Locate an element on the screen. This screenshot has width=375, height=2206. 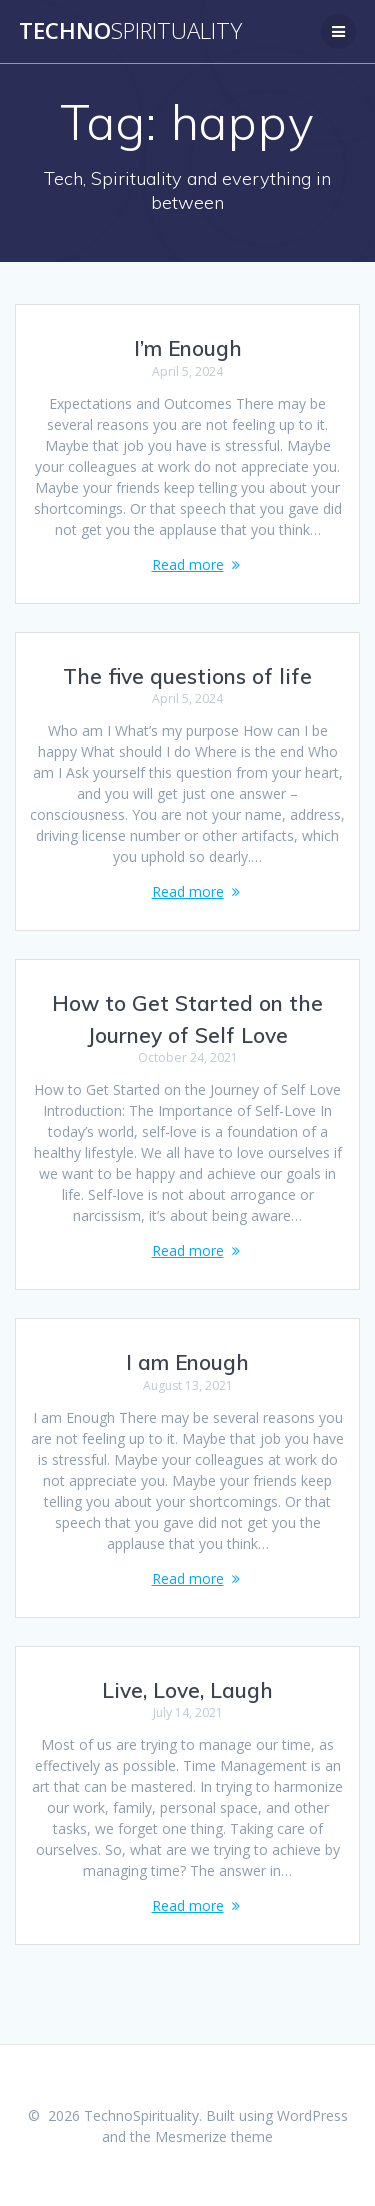
The five questions of life is located at coordinates (187, 676).